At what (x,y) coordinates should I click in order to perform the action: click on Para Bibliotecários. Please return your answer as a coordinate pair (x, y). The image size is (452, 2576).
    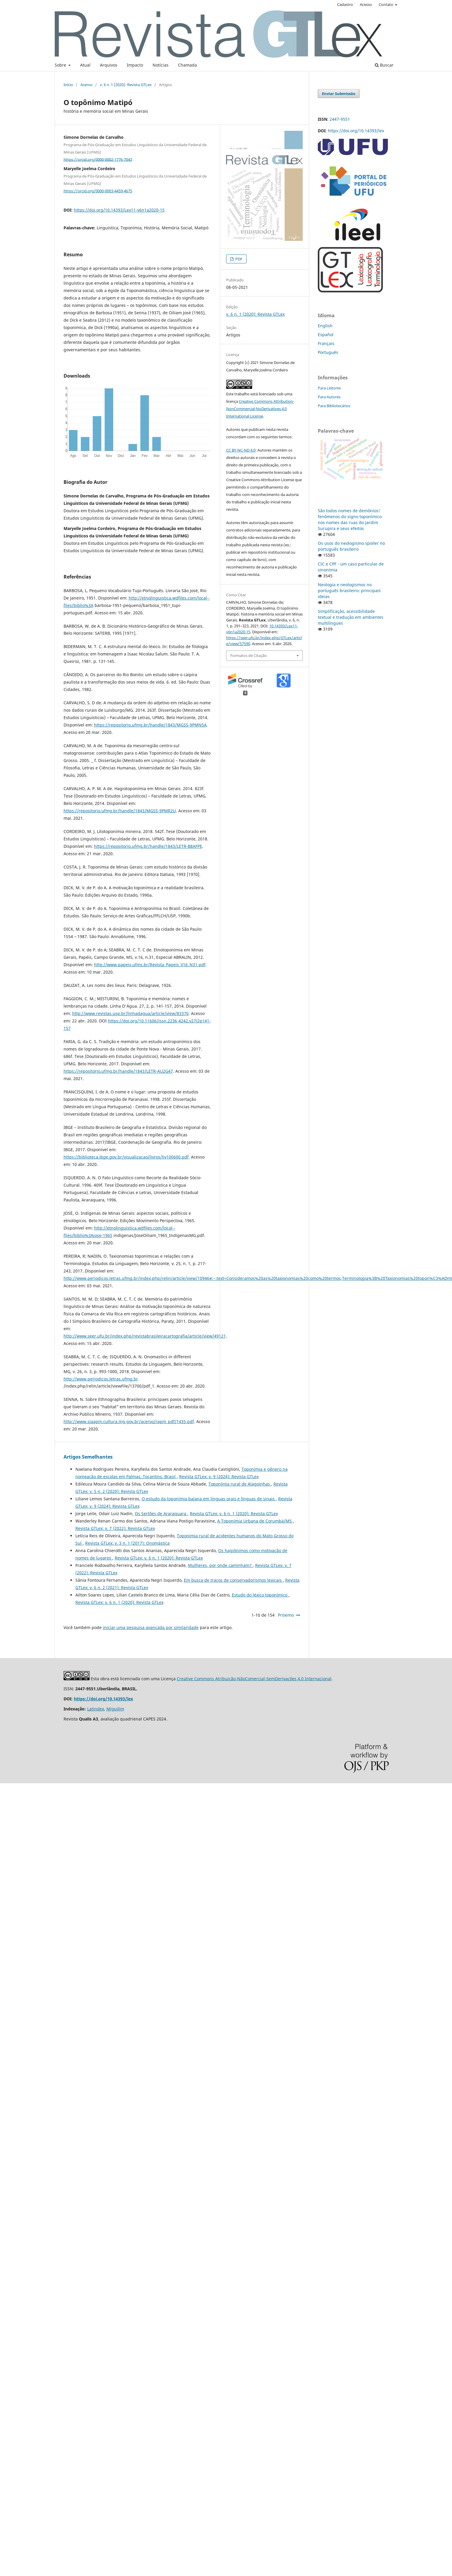
    Looking at the image, I should click on (334, 405).